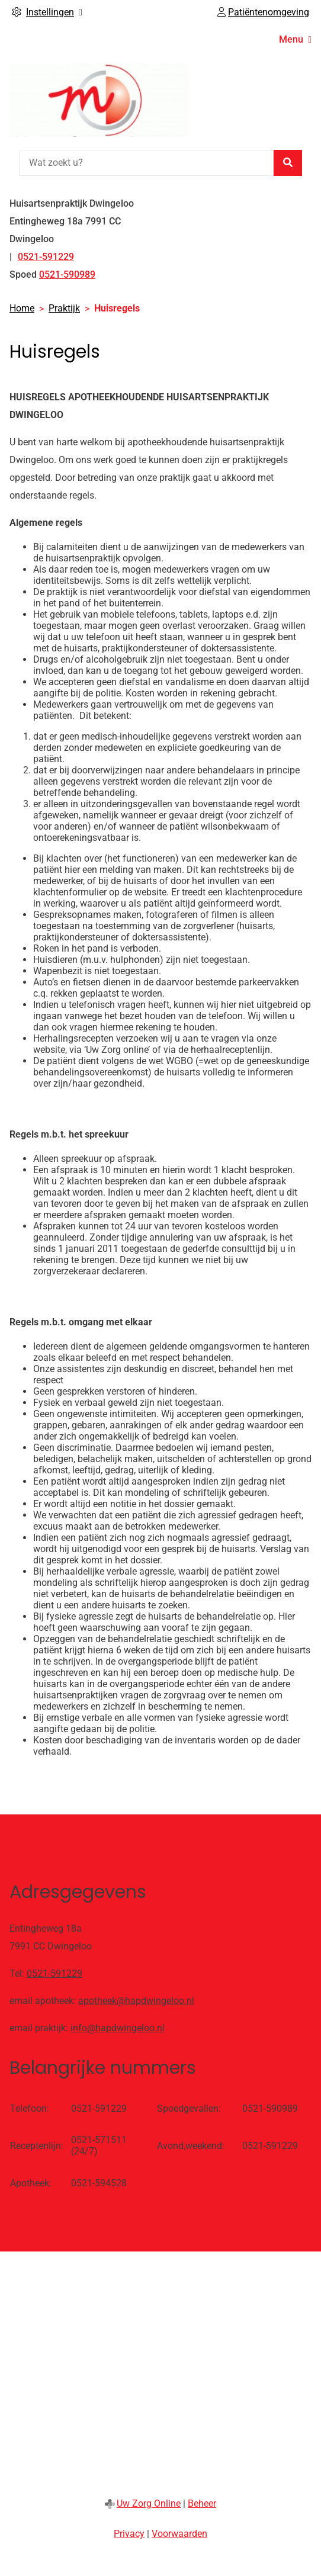 This screenshot has height=2576, width=321. Describe the element at coordinates (64, 308) in the screenshot. I see `Praktijk` at that location.